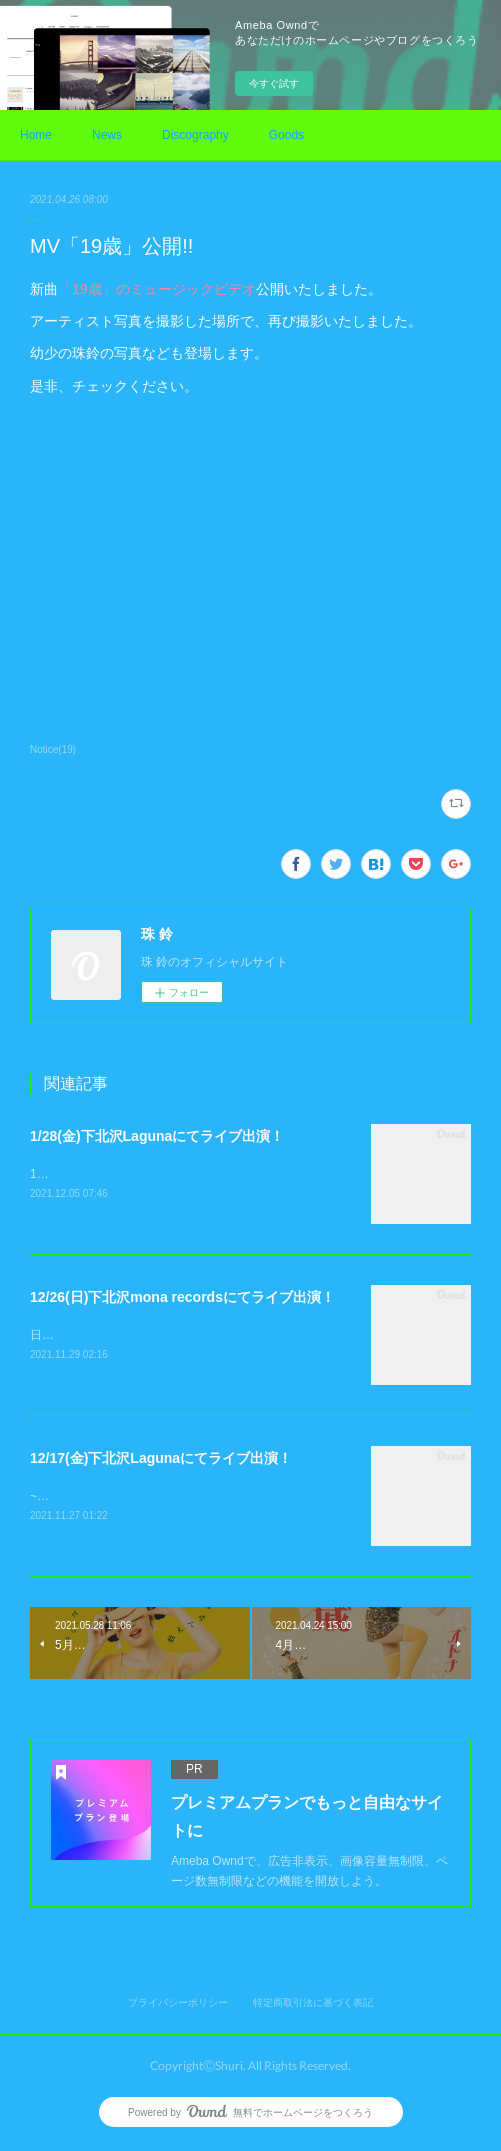 The width and height of the screenshot is (501, 2151). Describe the element at coordinates (157, 1136) in the screenshot. I see `1/28(金)下北沢Lagunaにてライブ出演！` at that location.